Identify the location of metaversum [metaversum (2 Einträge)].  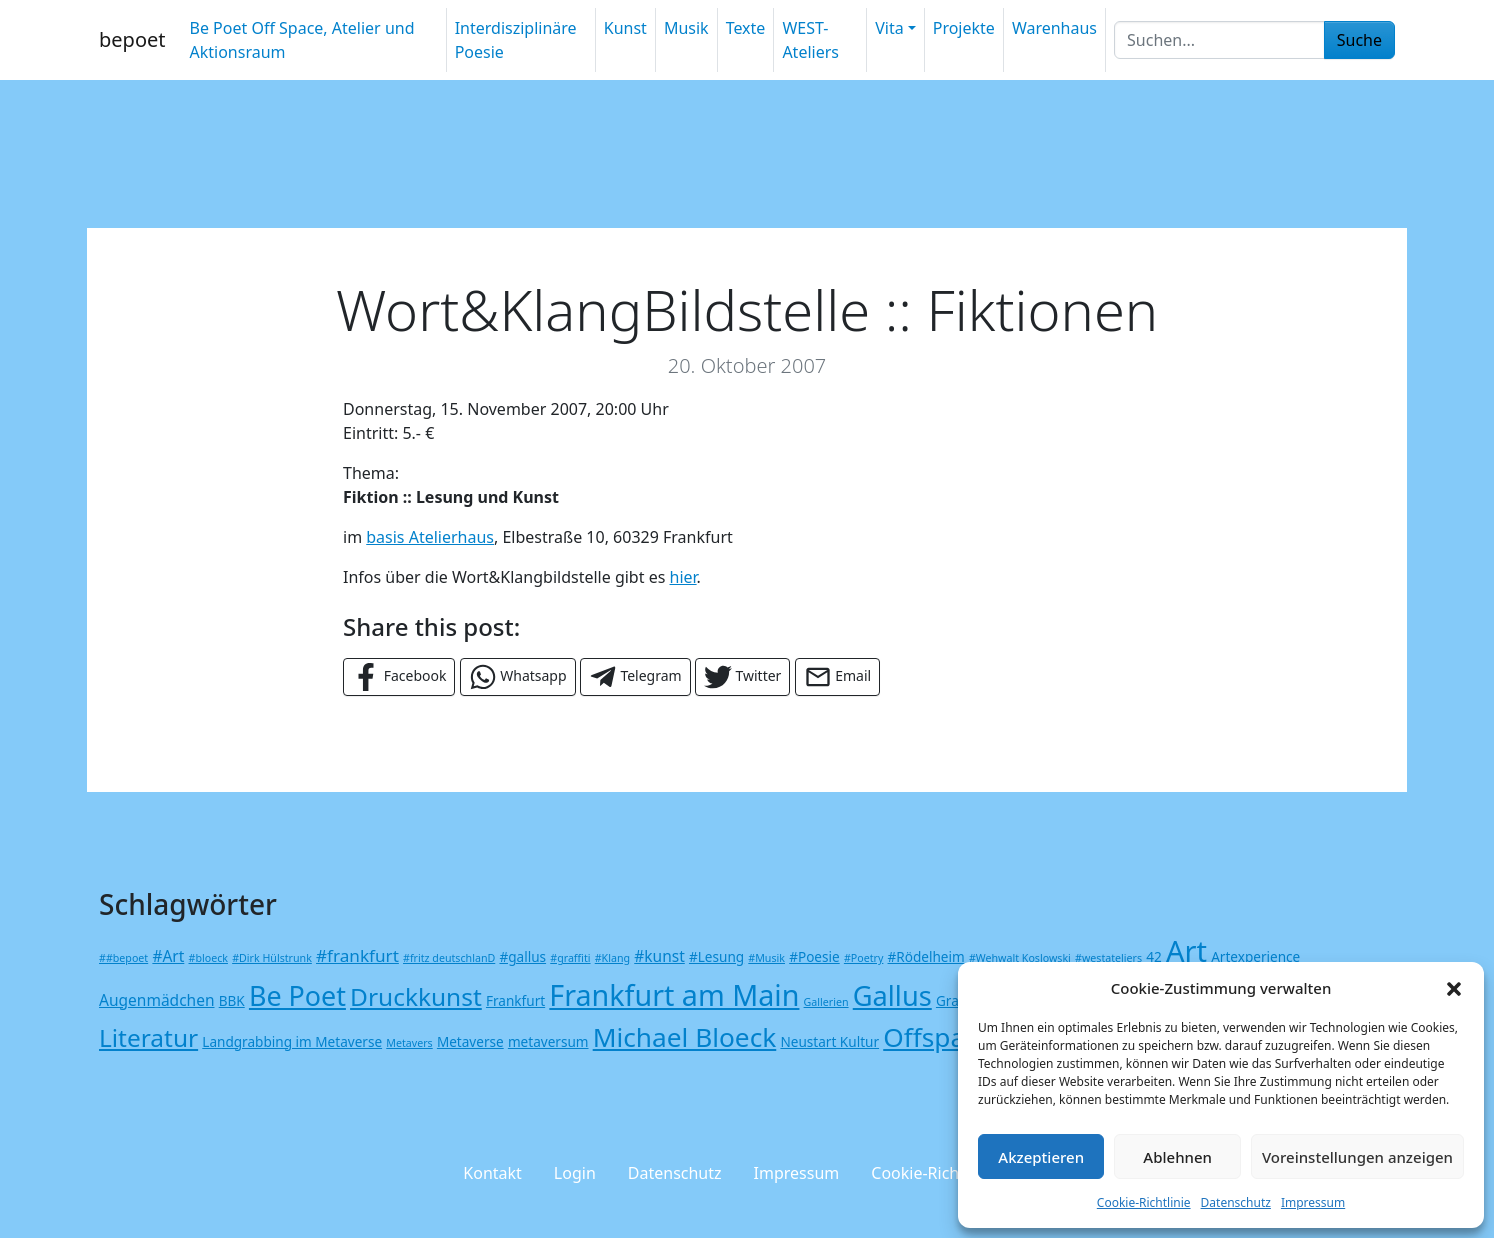
(548, 1041).